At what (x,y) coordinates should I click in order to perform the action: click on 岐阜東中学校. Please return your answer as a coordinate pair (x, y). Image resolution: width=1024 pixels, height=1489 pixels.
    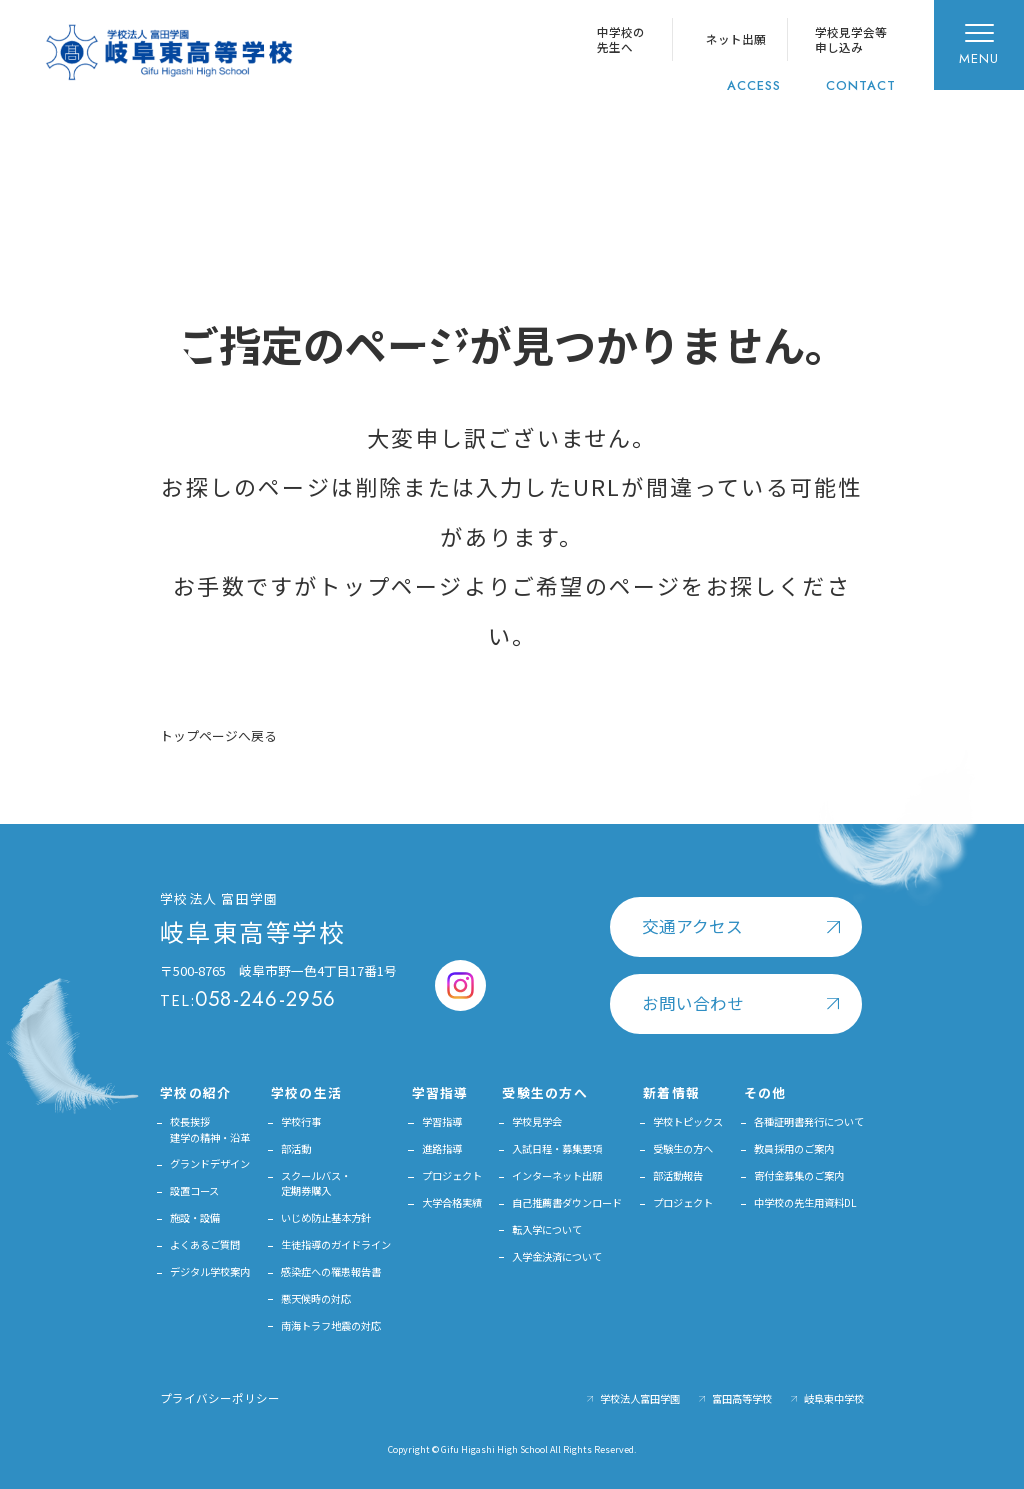
    Looking at the image, I should click on (834, 1398).